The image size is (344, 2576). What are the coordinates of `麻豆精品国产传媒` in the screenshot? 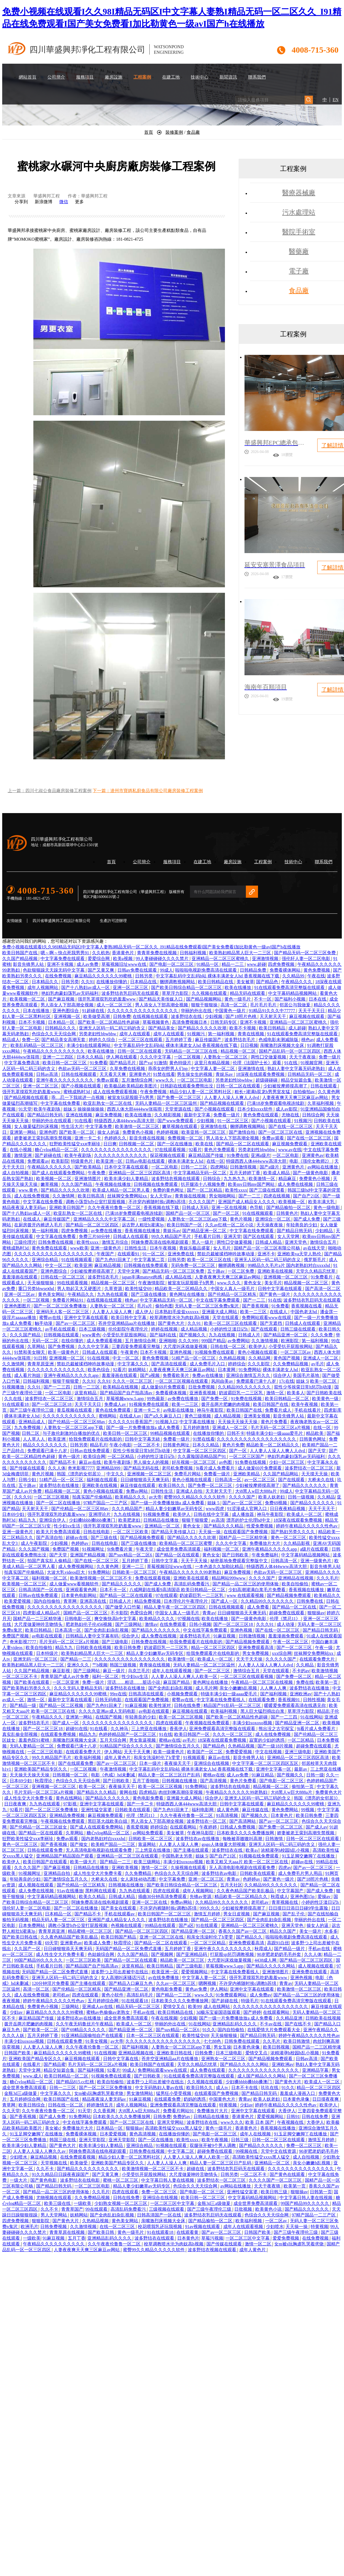 It's located at (206, 1155).